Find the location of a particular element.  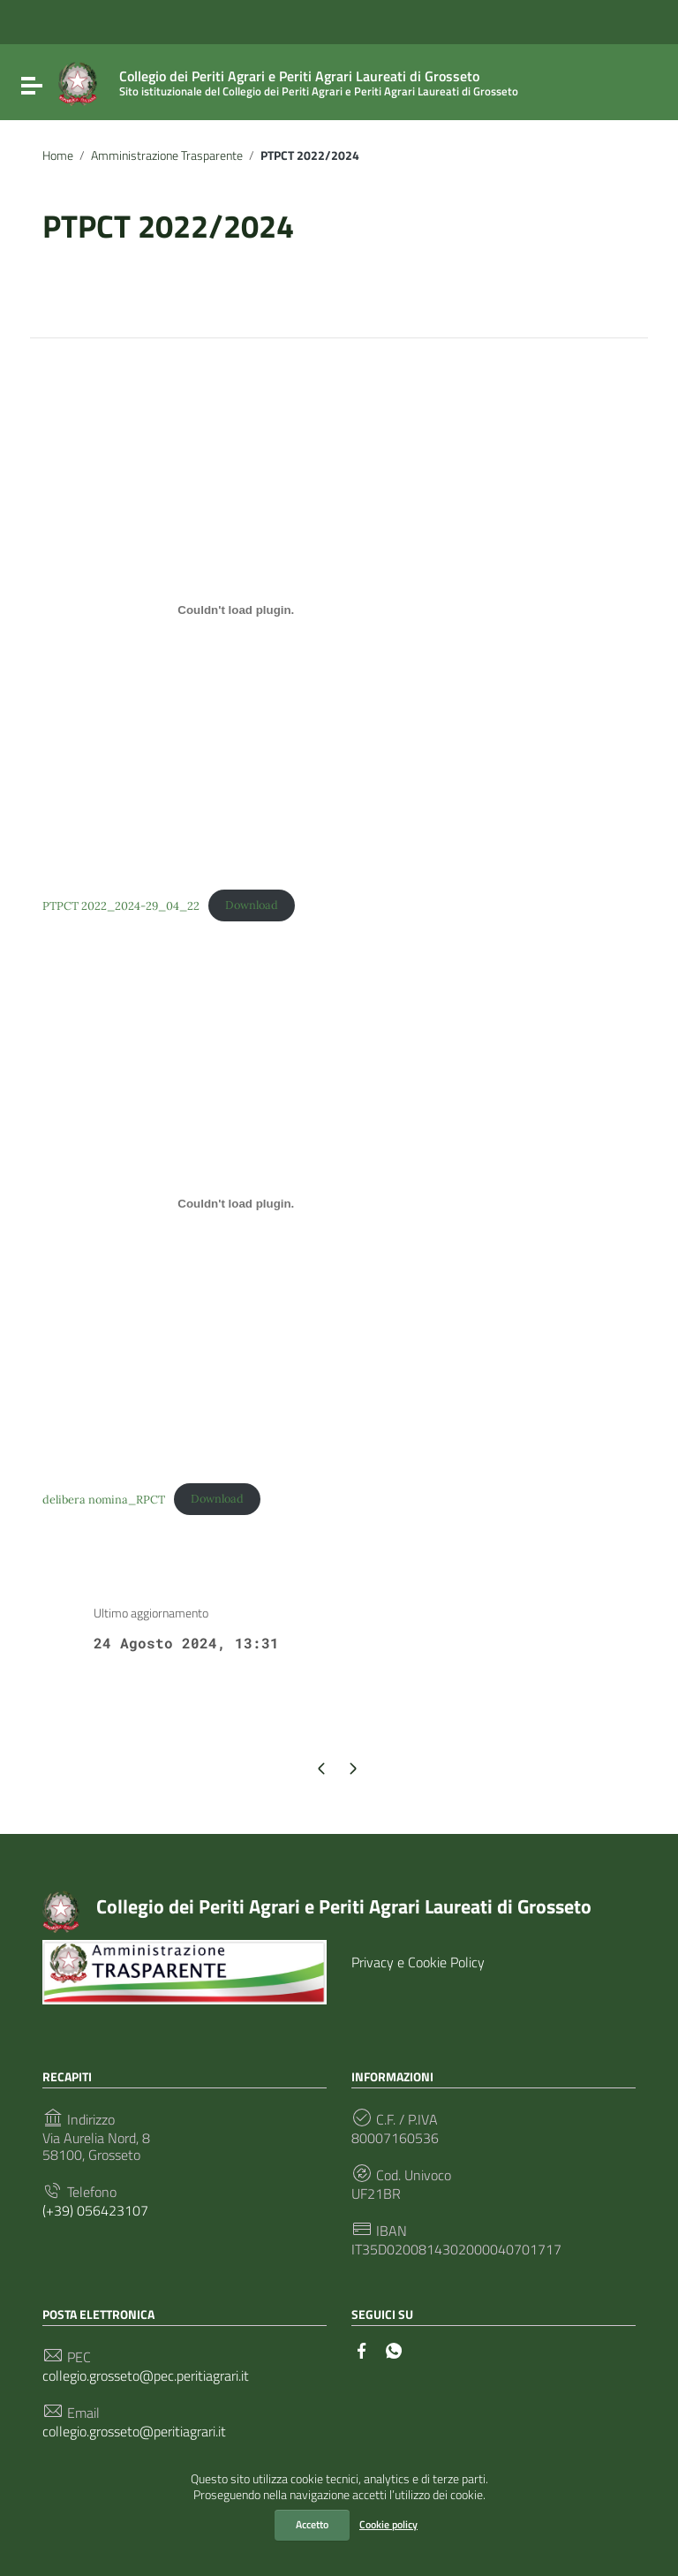

(+39) 056423107 is located at coordinates (95, 2210).